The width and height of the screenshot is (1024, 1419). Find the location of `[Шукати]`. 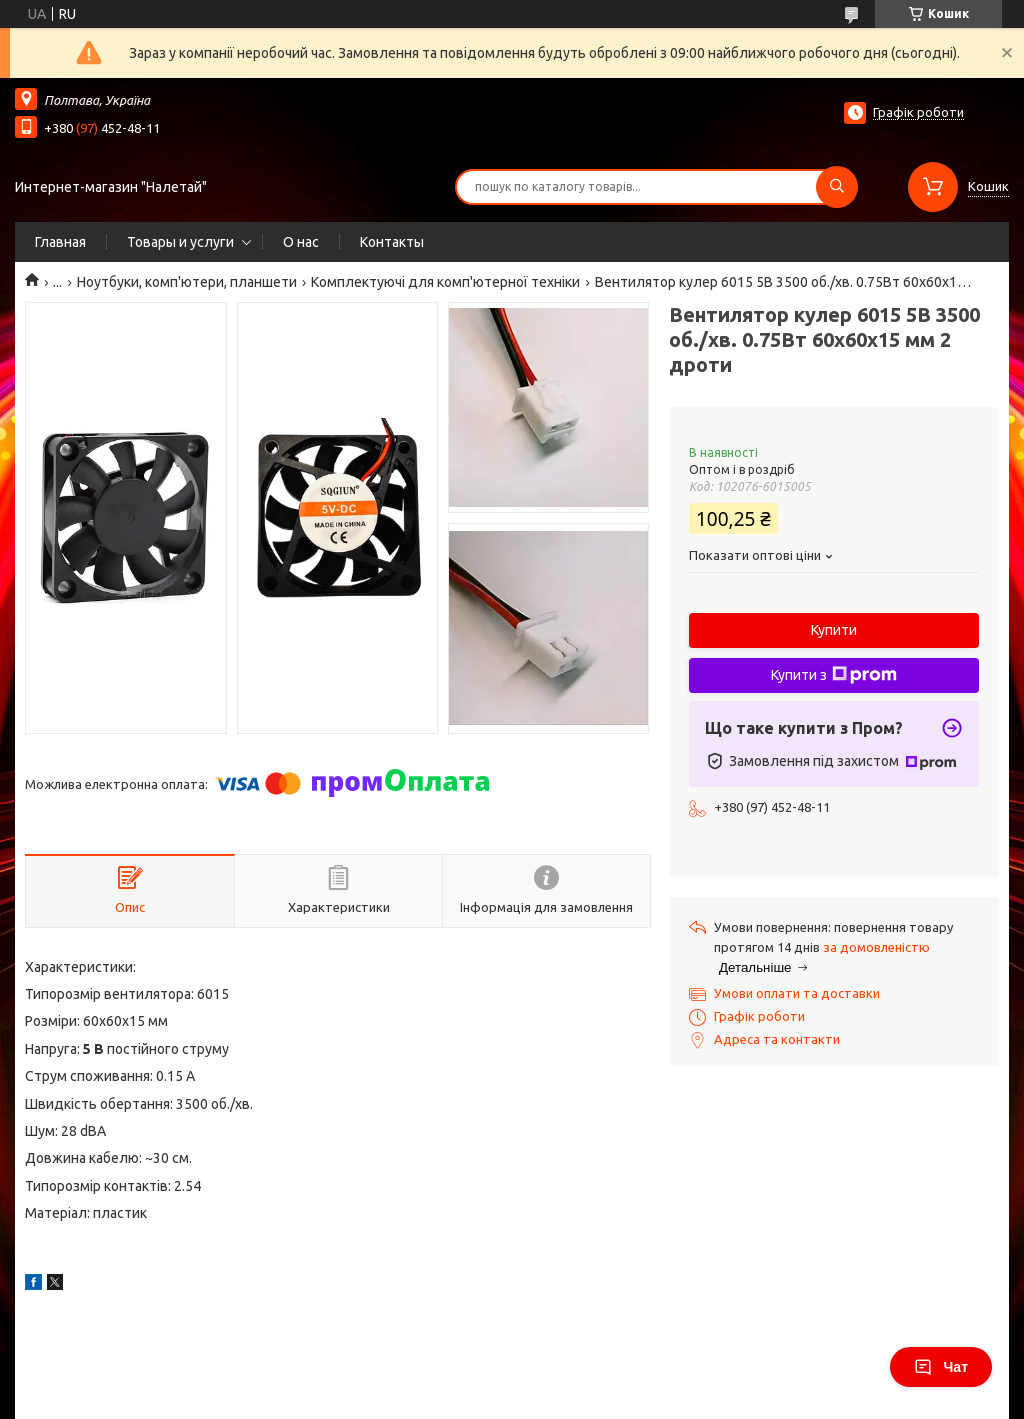

[Шукати] is located at coordinates (837, 187).